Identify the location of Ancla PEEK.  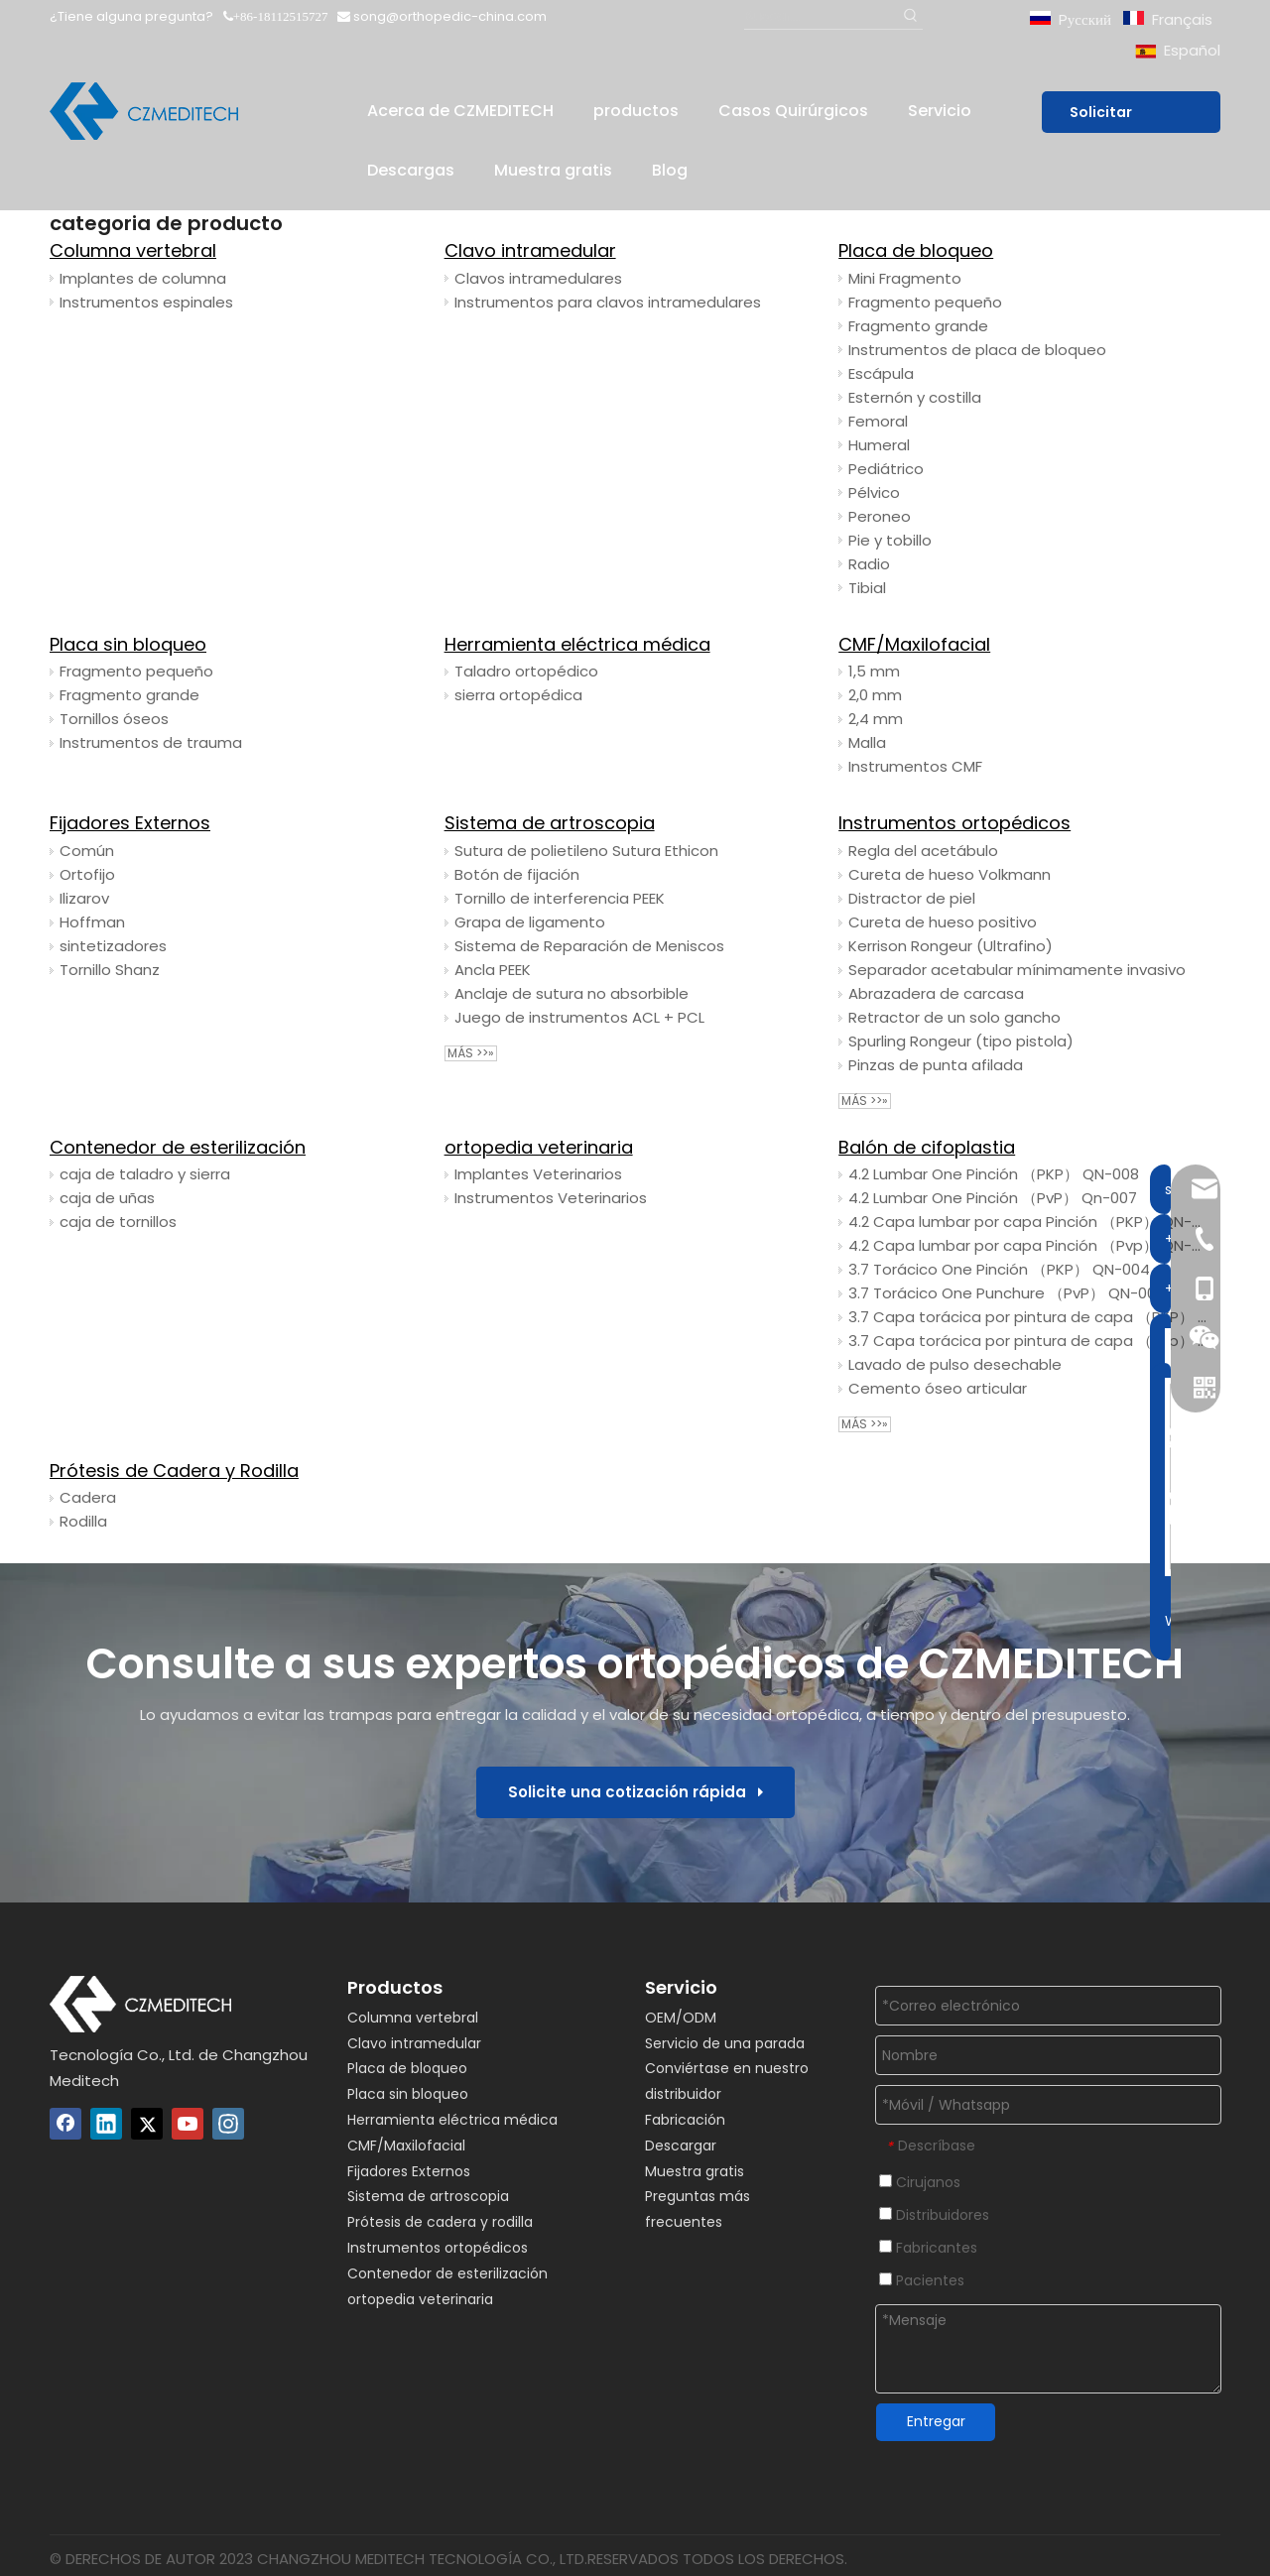
(492, 969).